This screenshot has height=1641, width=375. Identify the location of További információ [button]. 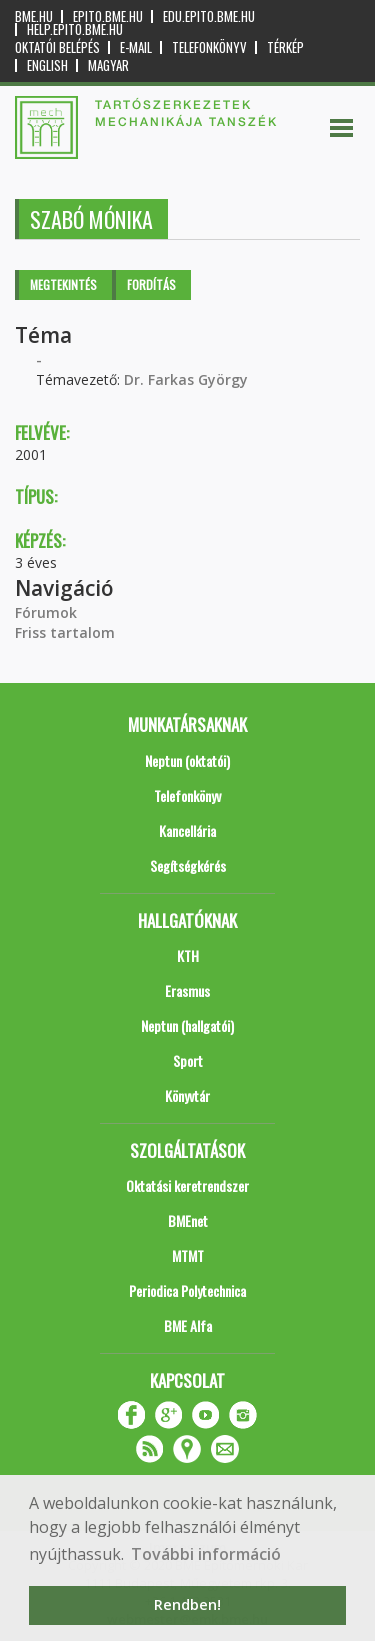
(206, 1554).